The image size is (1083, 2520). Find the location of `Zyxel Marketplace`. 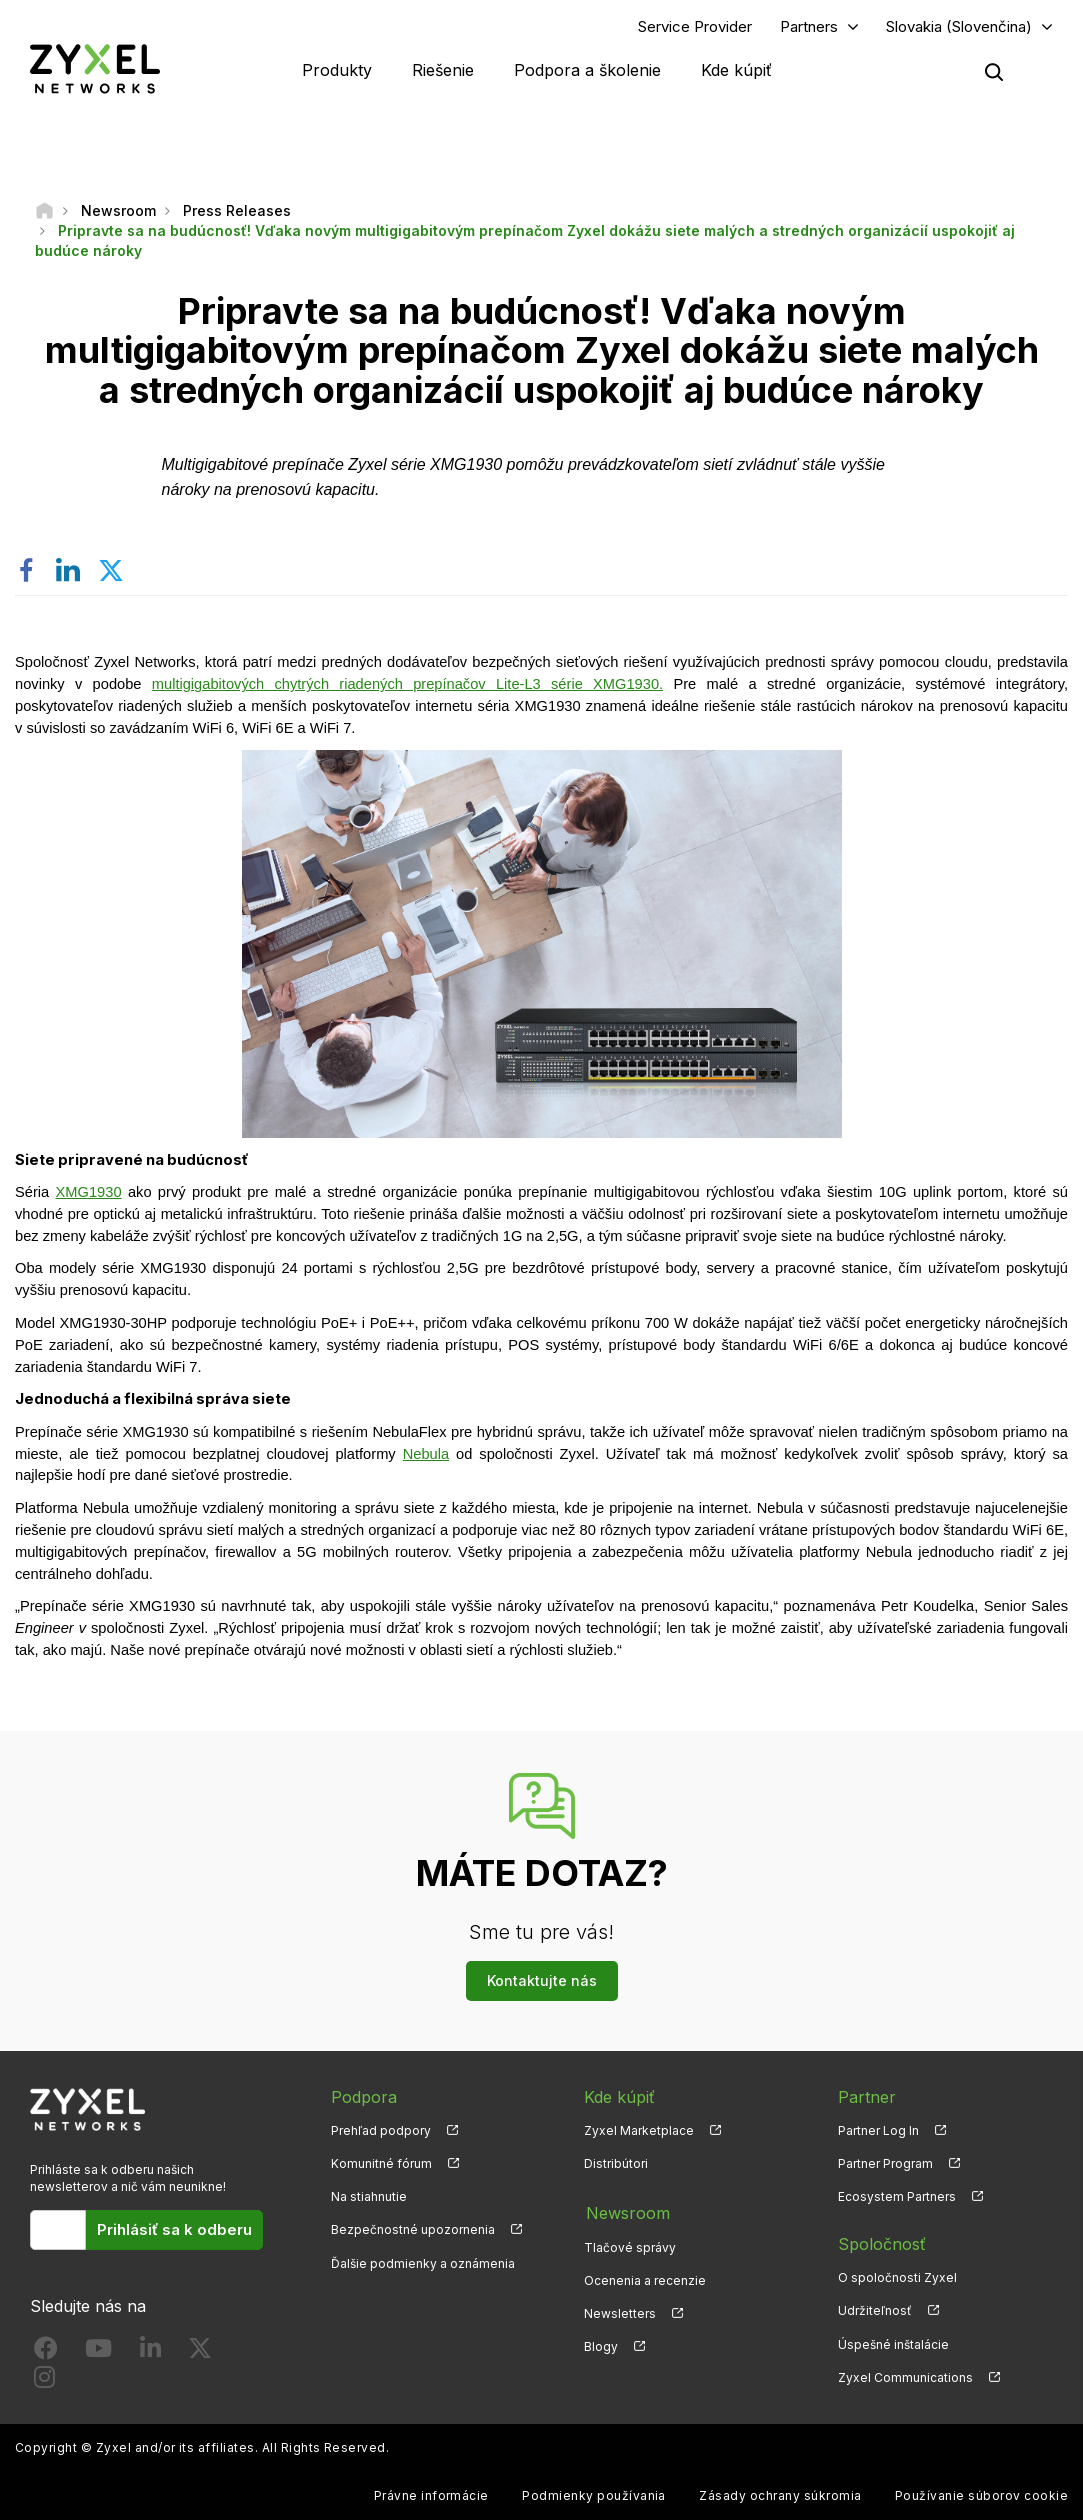

Zyxel Marketplace is located at coordinates (639, 2130).